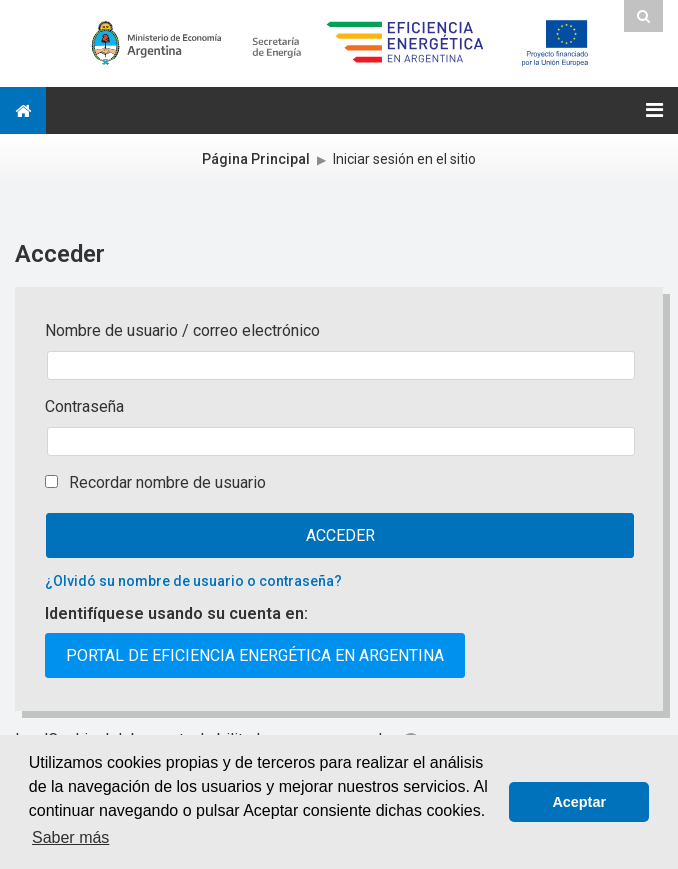 This screenshot has height=869, width=678. I want to click on Portal de Eficiencia Energética en Argentina, so click(255, 655).